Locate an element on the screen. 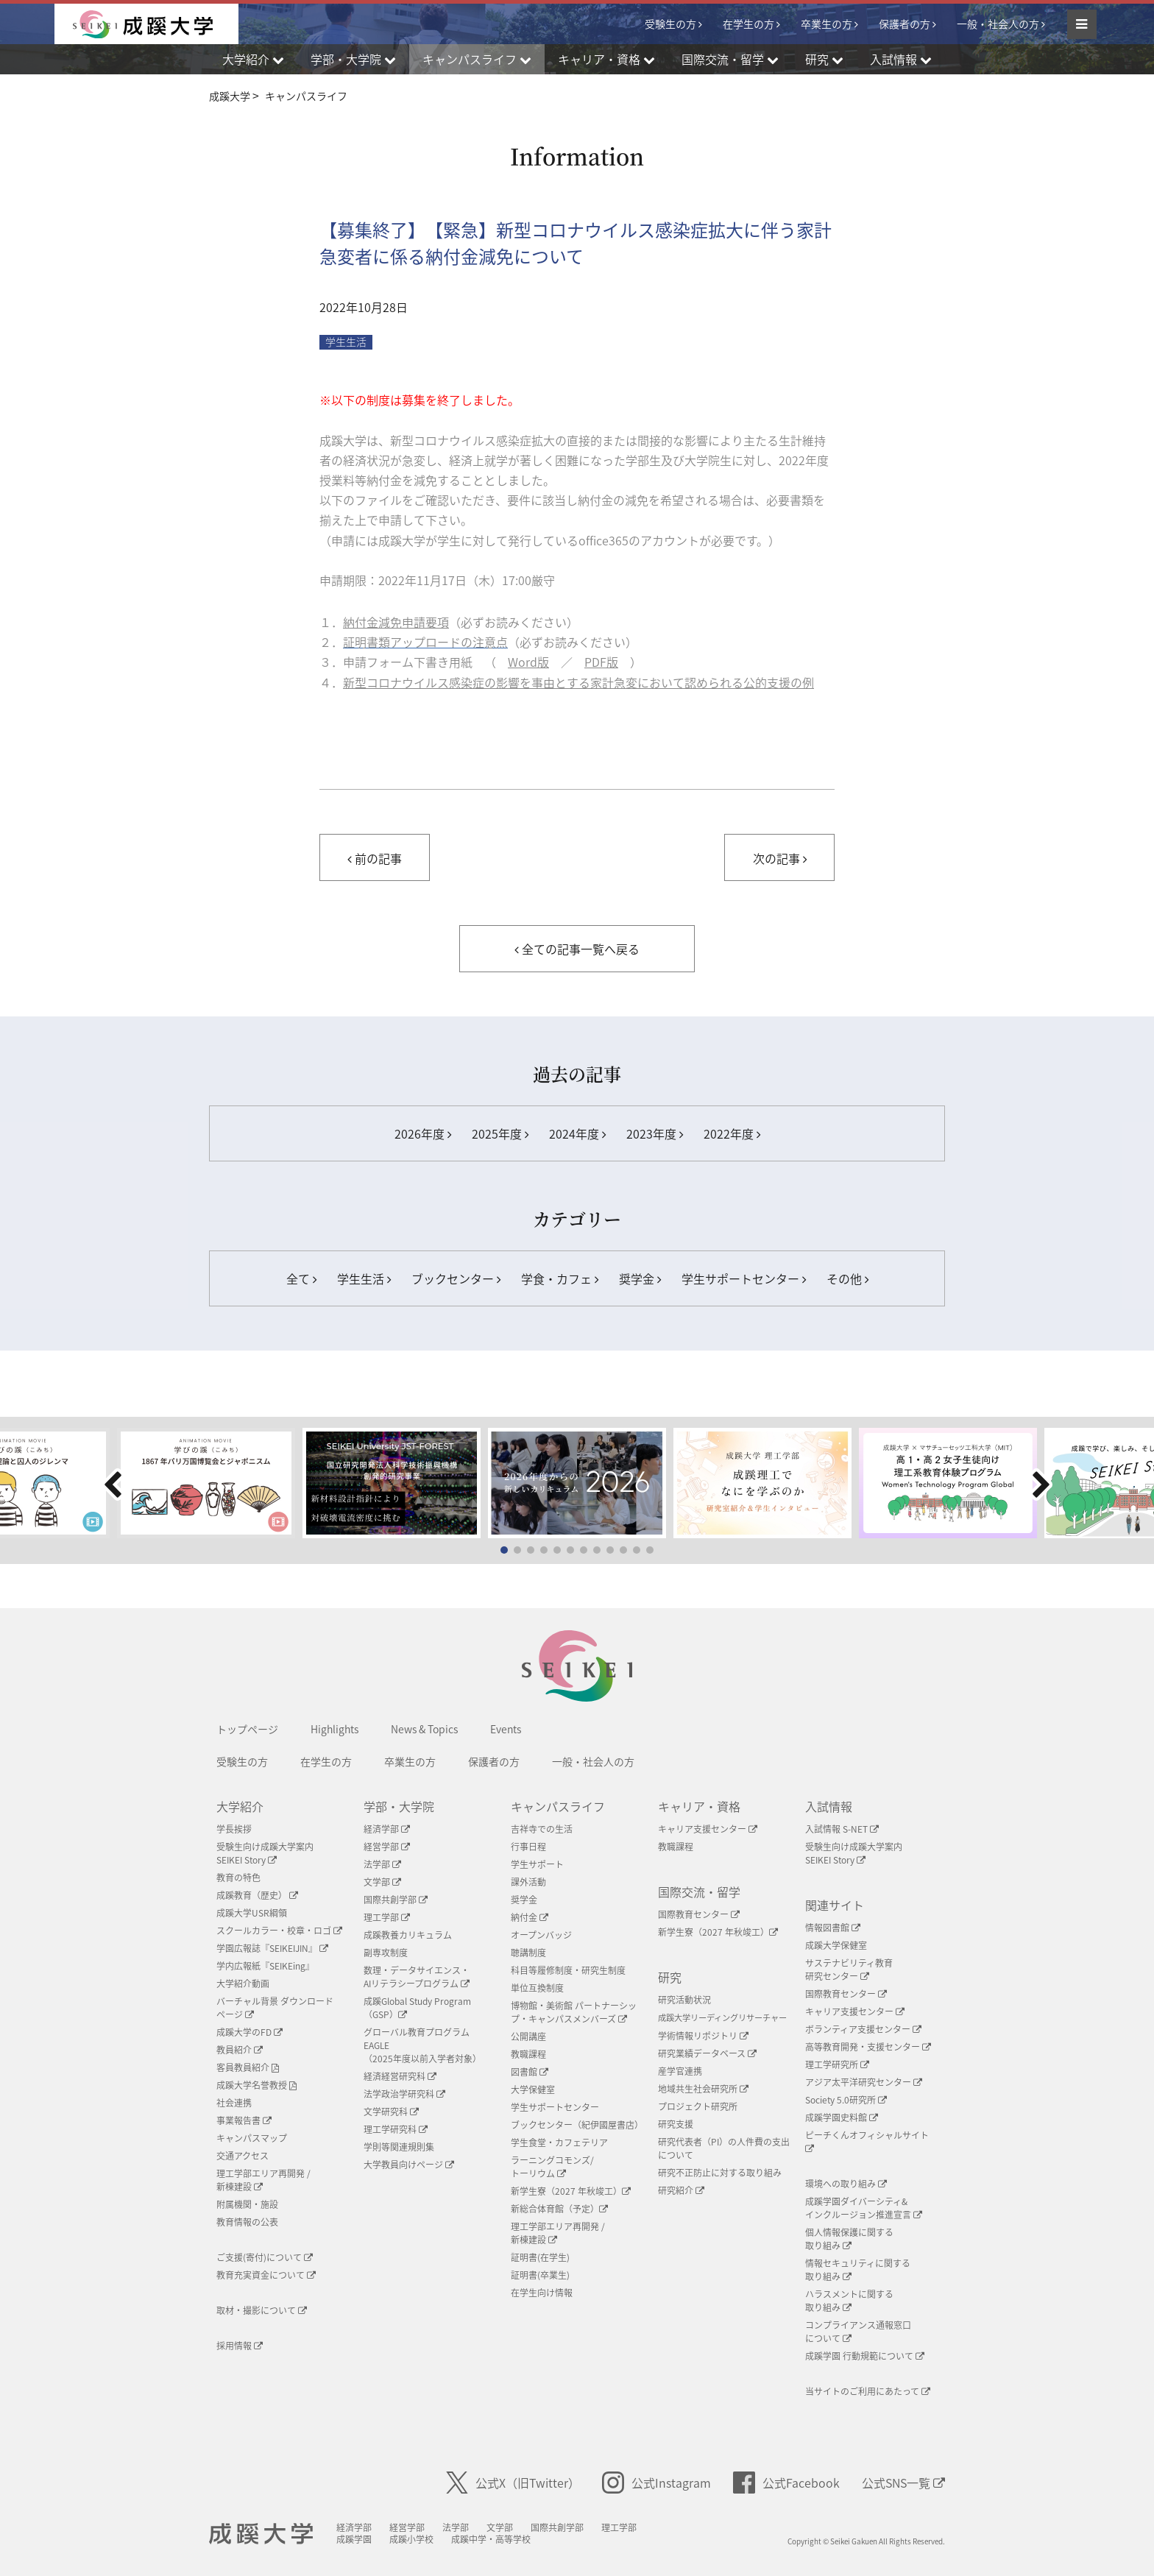 The width and height of the screenshot is (1154, 2576). 納付金 is located at coordinates (529, 1917).